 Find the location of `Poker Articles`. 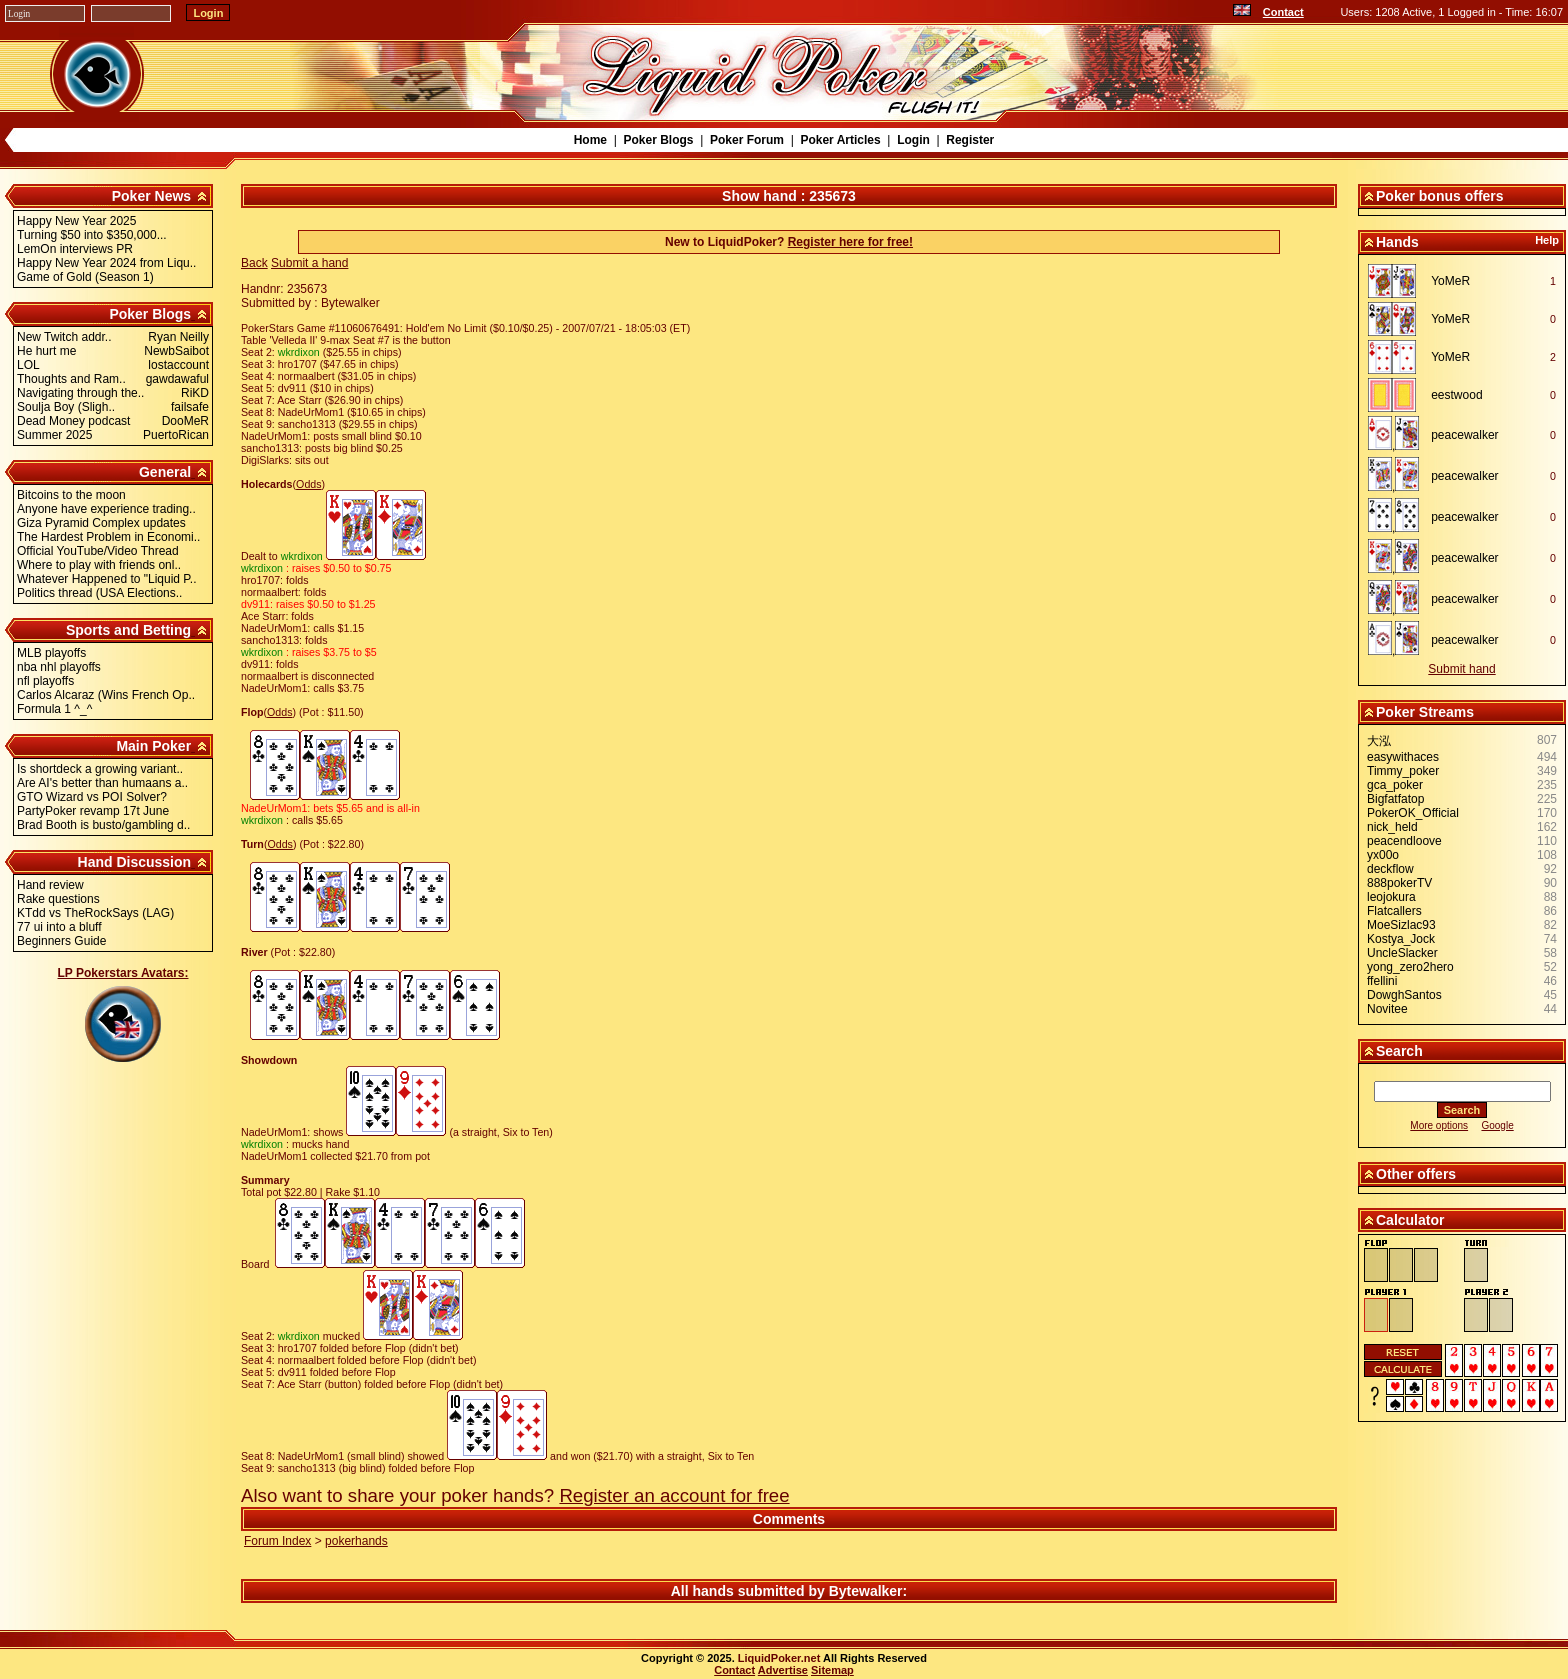

Poker Articles is located at coordinates (840, 140).